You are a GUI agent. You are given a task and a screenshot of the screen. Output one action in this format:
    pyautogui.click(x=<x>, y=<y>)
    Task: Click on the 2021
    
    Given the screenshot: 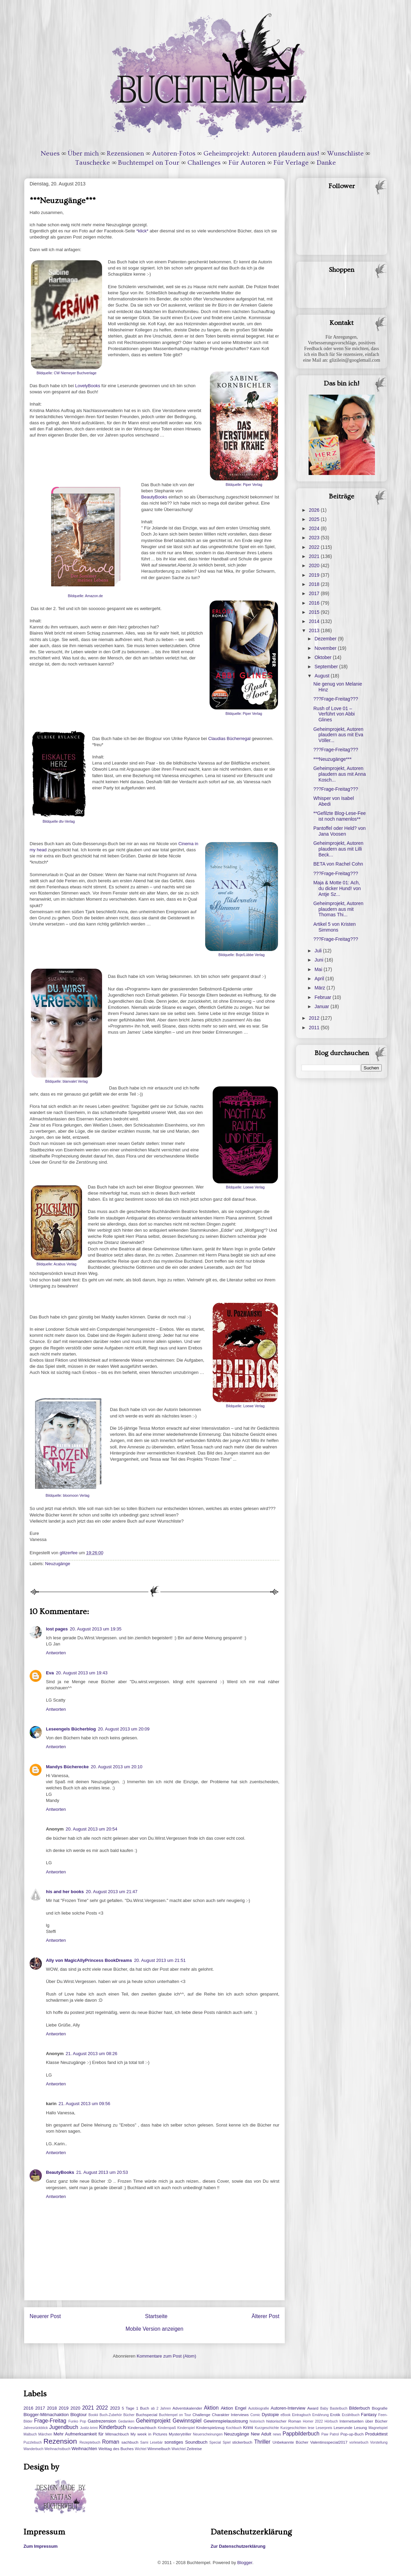 What is the action you would take?
    pyautogui.click(x=315, y=556)
    